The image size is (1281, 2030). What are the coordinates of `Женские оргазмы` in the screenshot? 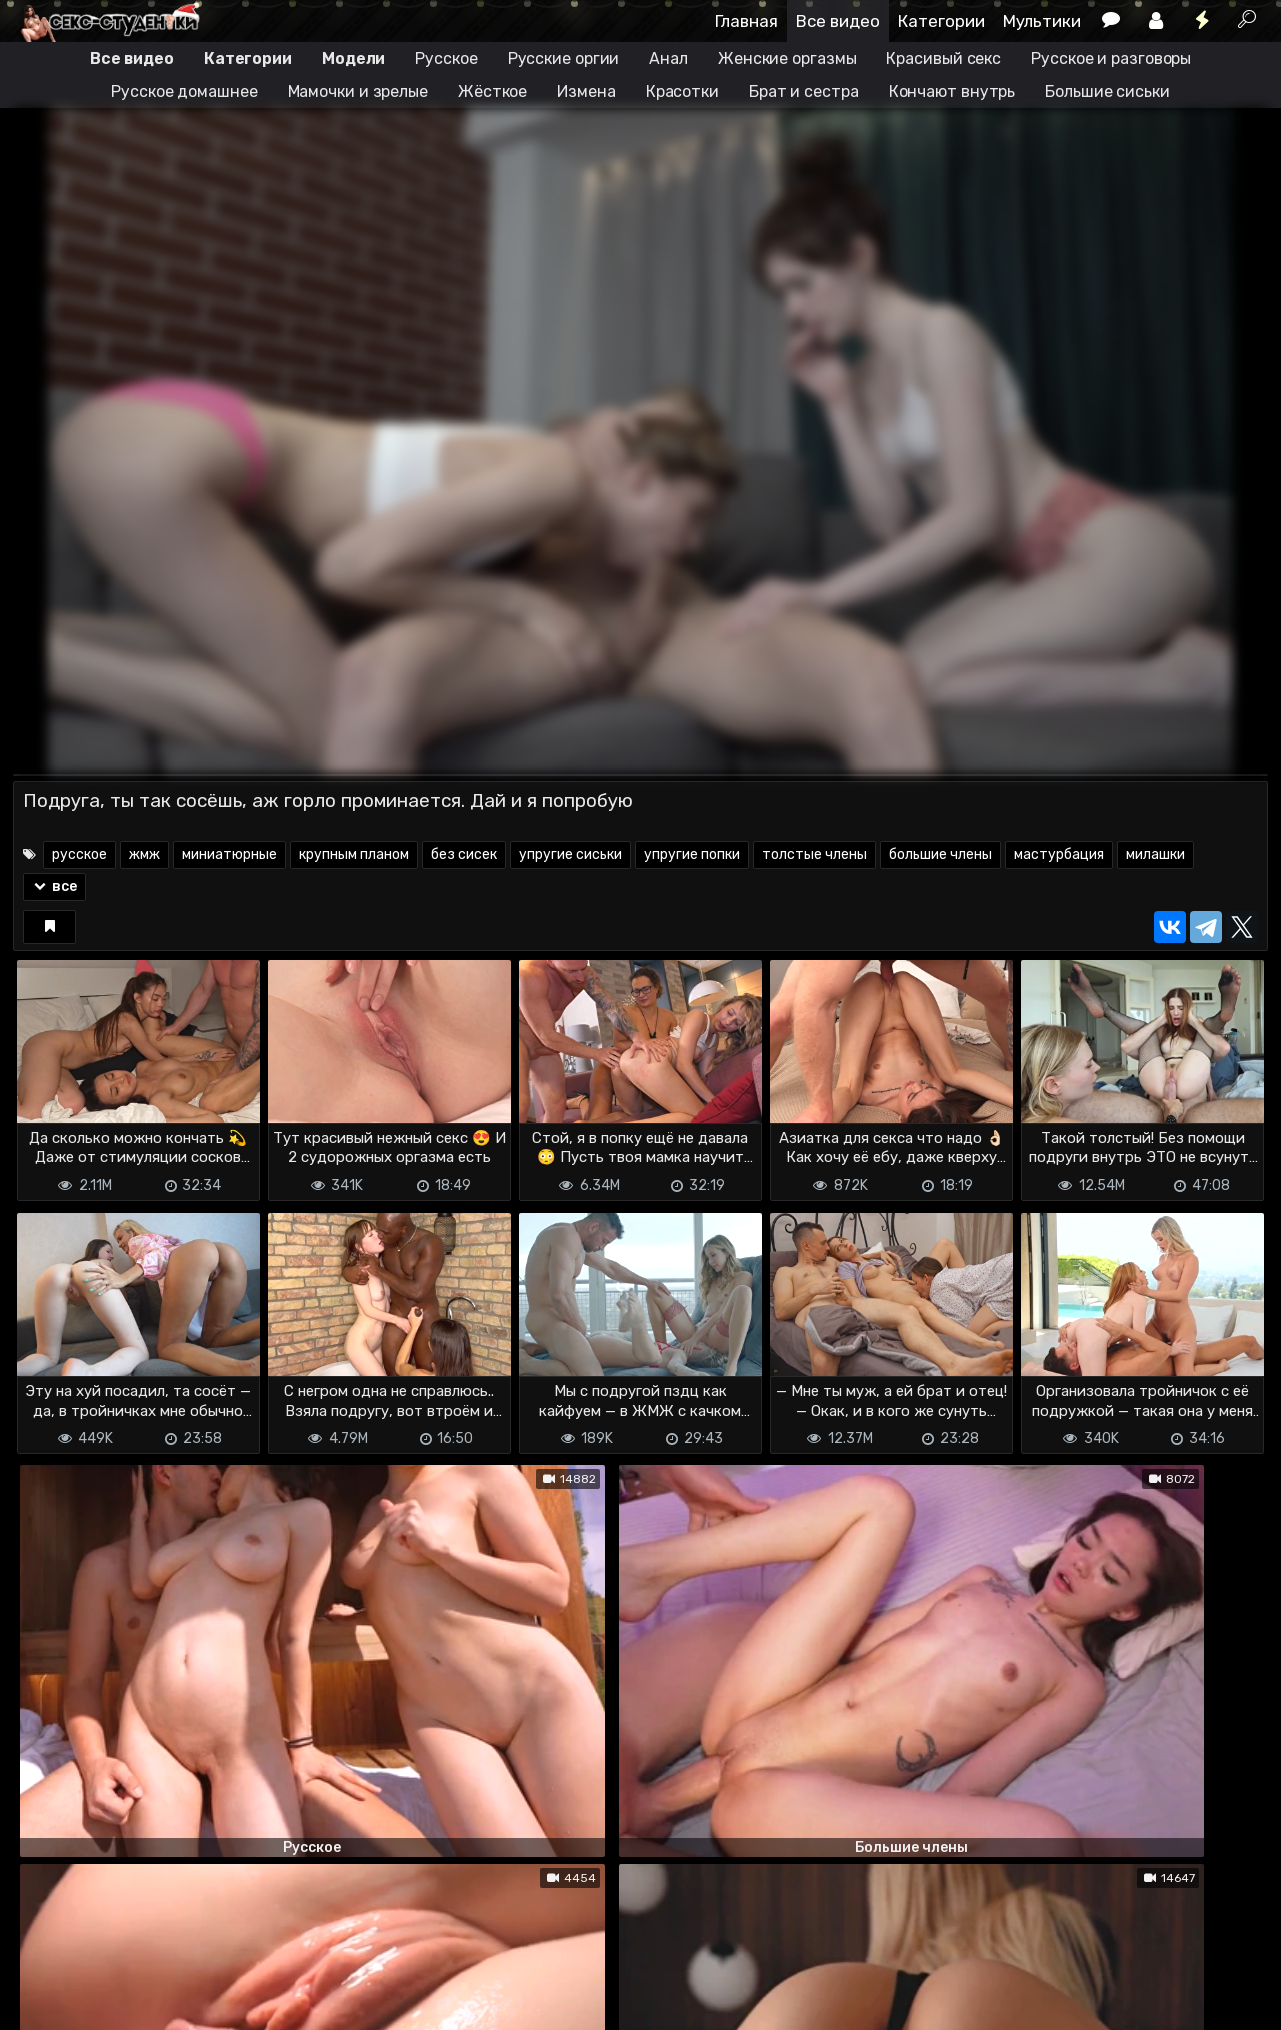 It's located at (787, 58).